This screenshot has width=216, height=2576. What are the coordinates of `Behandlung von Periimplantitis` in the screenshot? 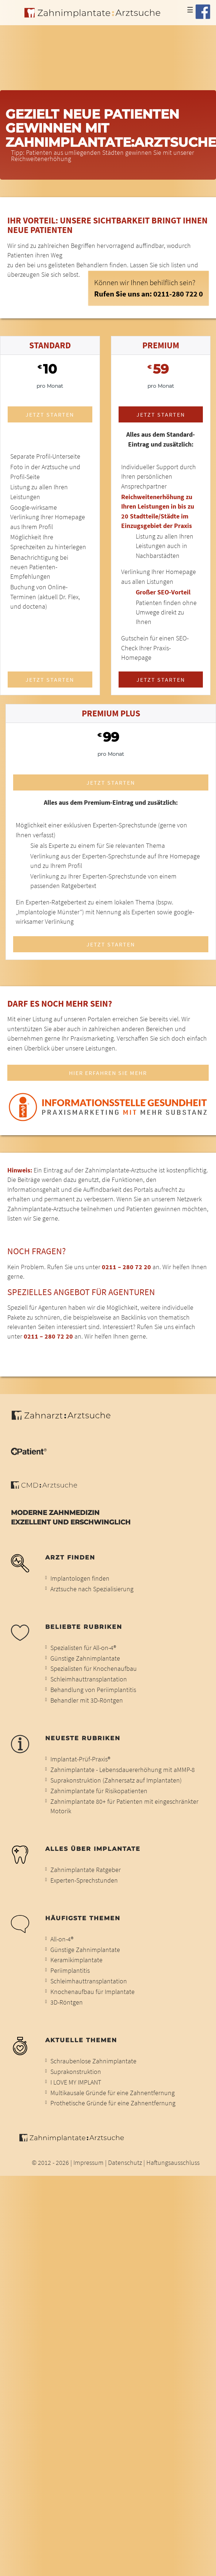 It's located at (93, 1690).